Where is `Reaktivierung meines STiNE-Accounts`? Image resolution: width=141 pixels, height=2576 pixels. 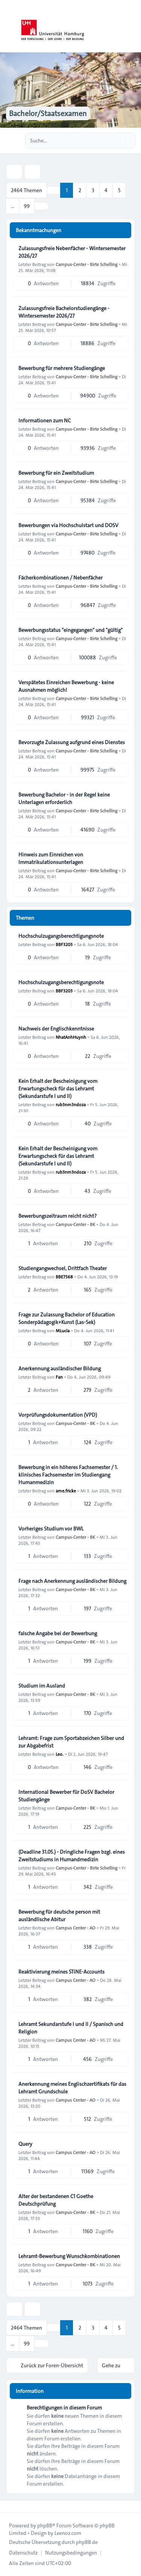 Reaktivierung meines STiNE-Accounts is located at coordinates (61, 1971).